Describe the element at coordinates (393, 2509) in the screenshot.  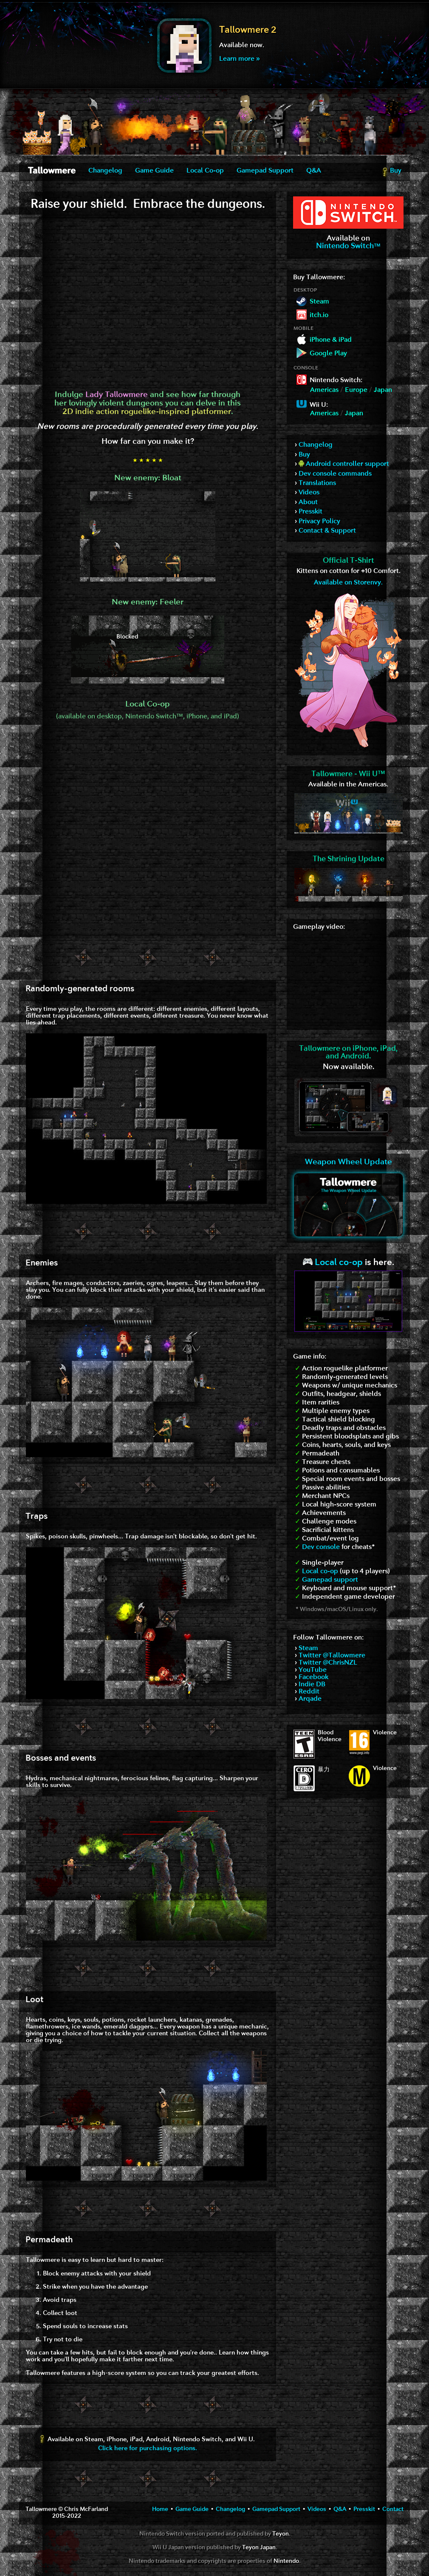
I see `Contact` at that location.